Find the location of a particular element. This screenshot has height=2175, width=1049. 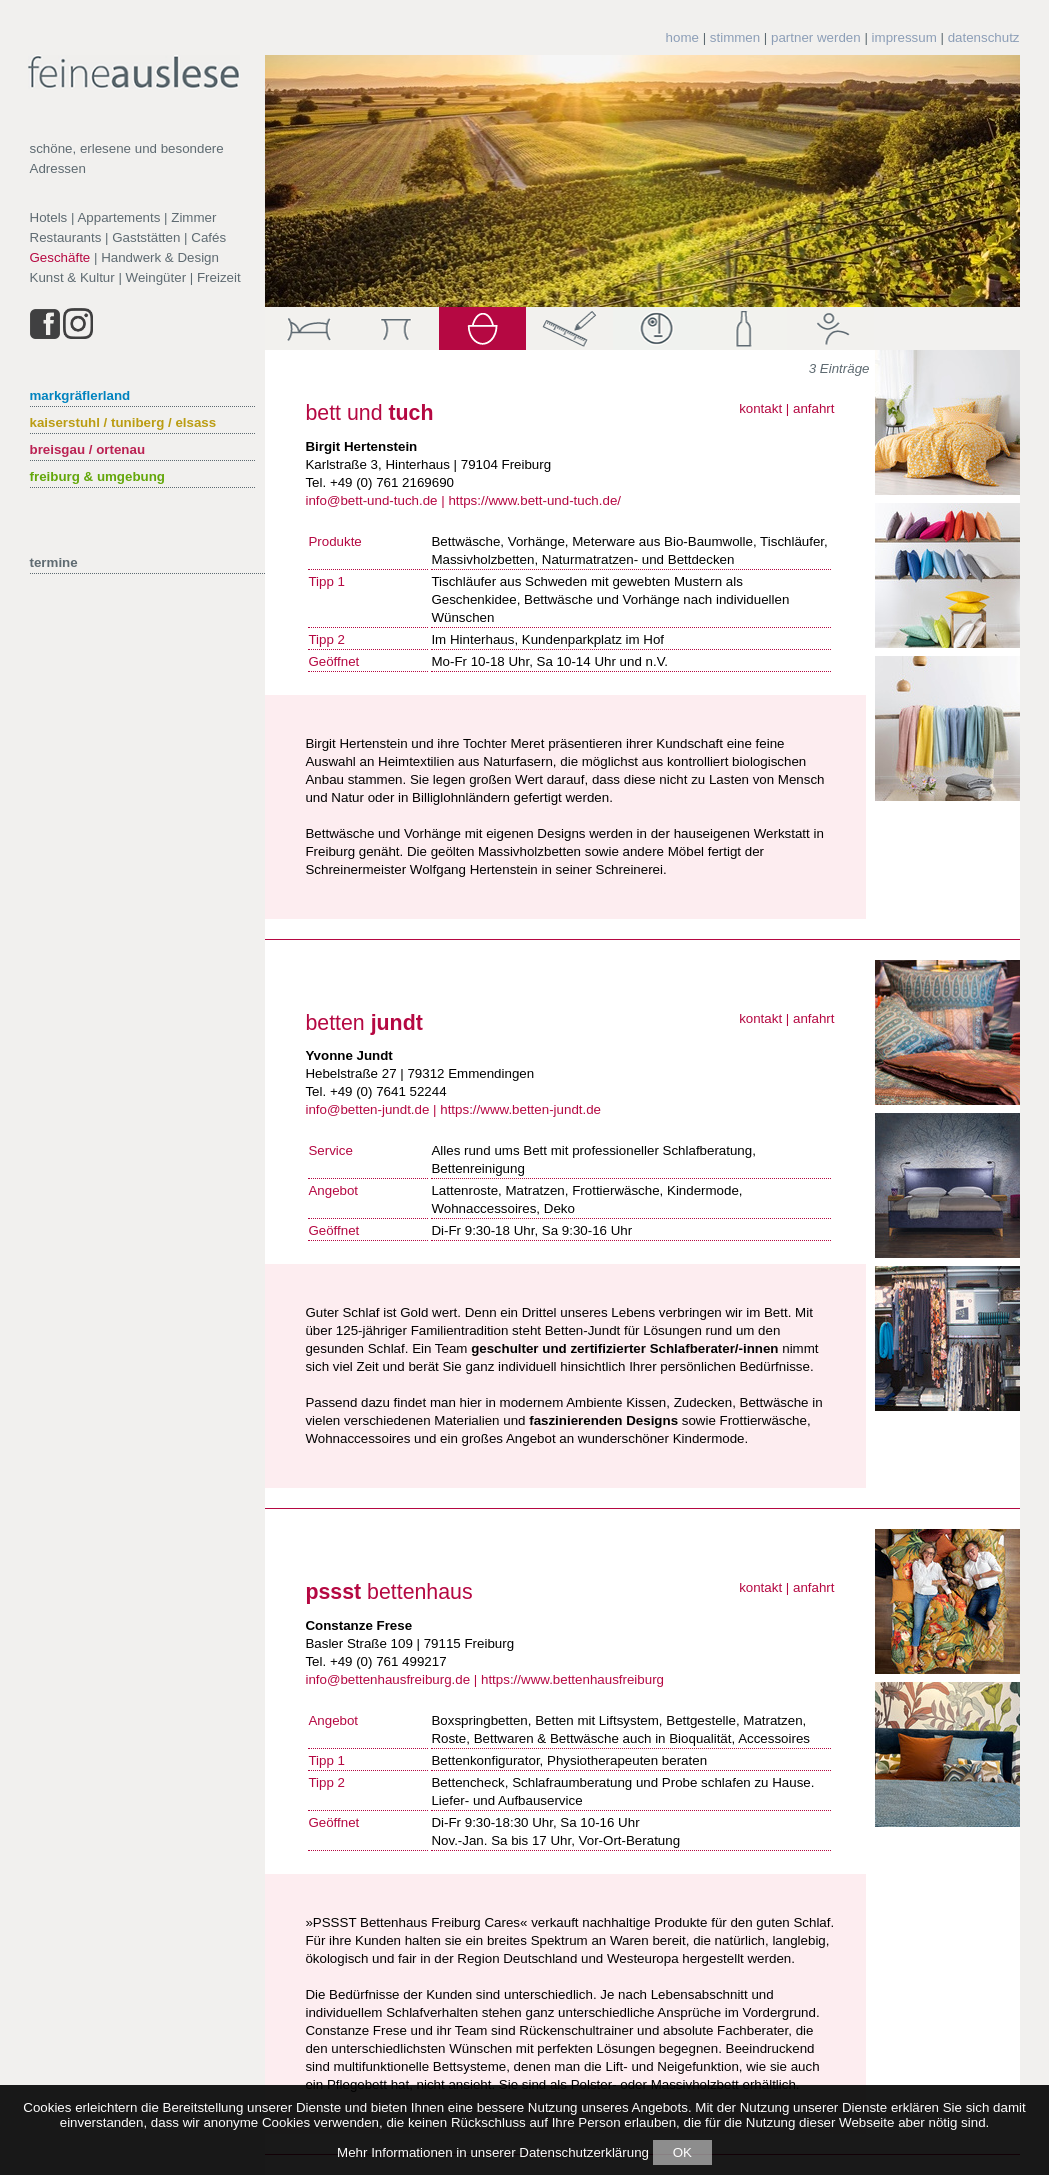

+49 (0) 761 499217 is located at coordinates (388, 1661).